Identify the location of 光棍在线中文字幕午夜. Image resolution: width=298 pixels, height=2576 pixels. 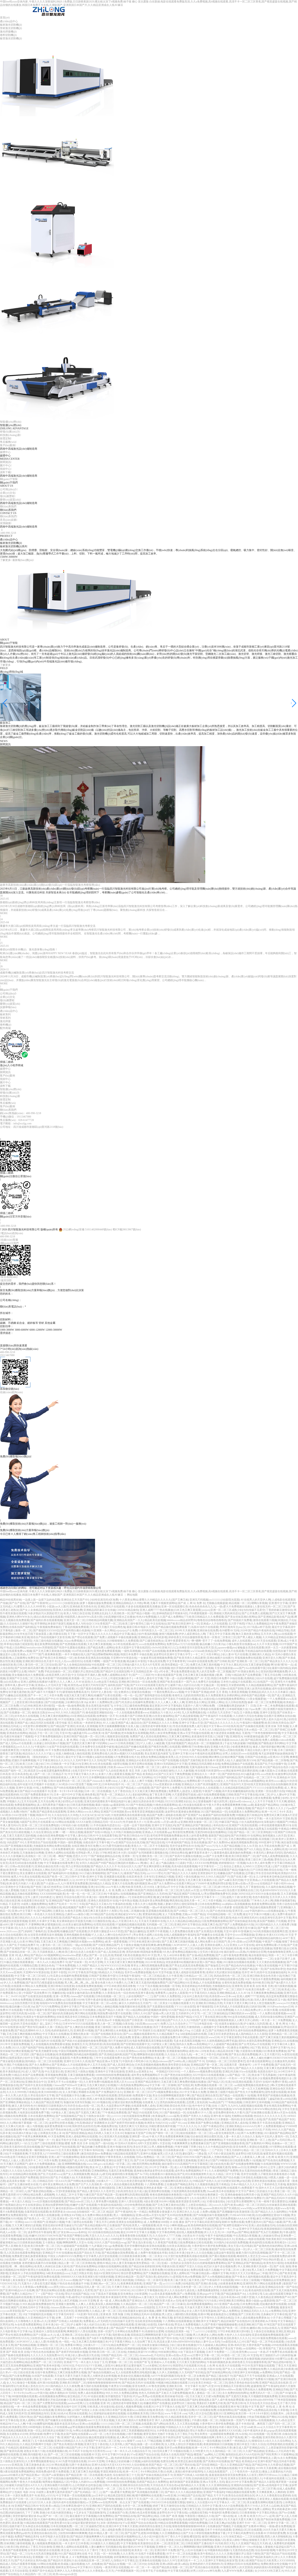
(96, 1842).